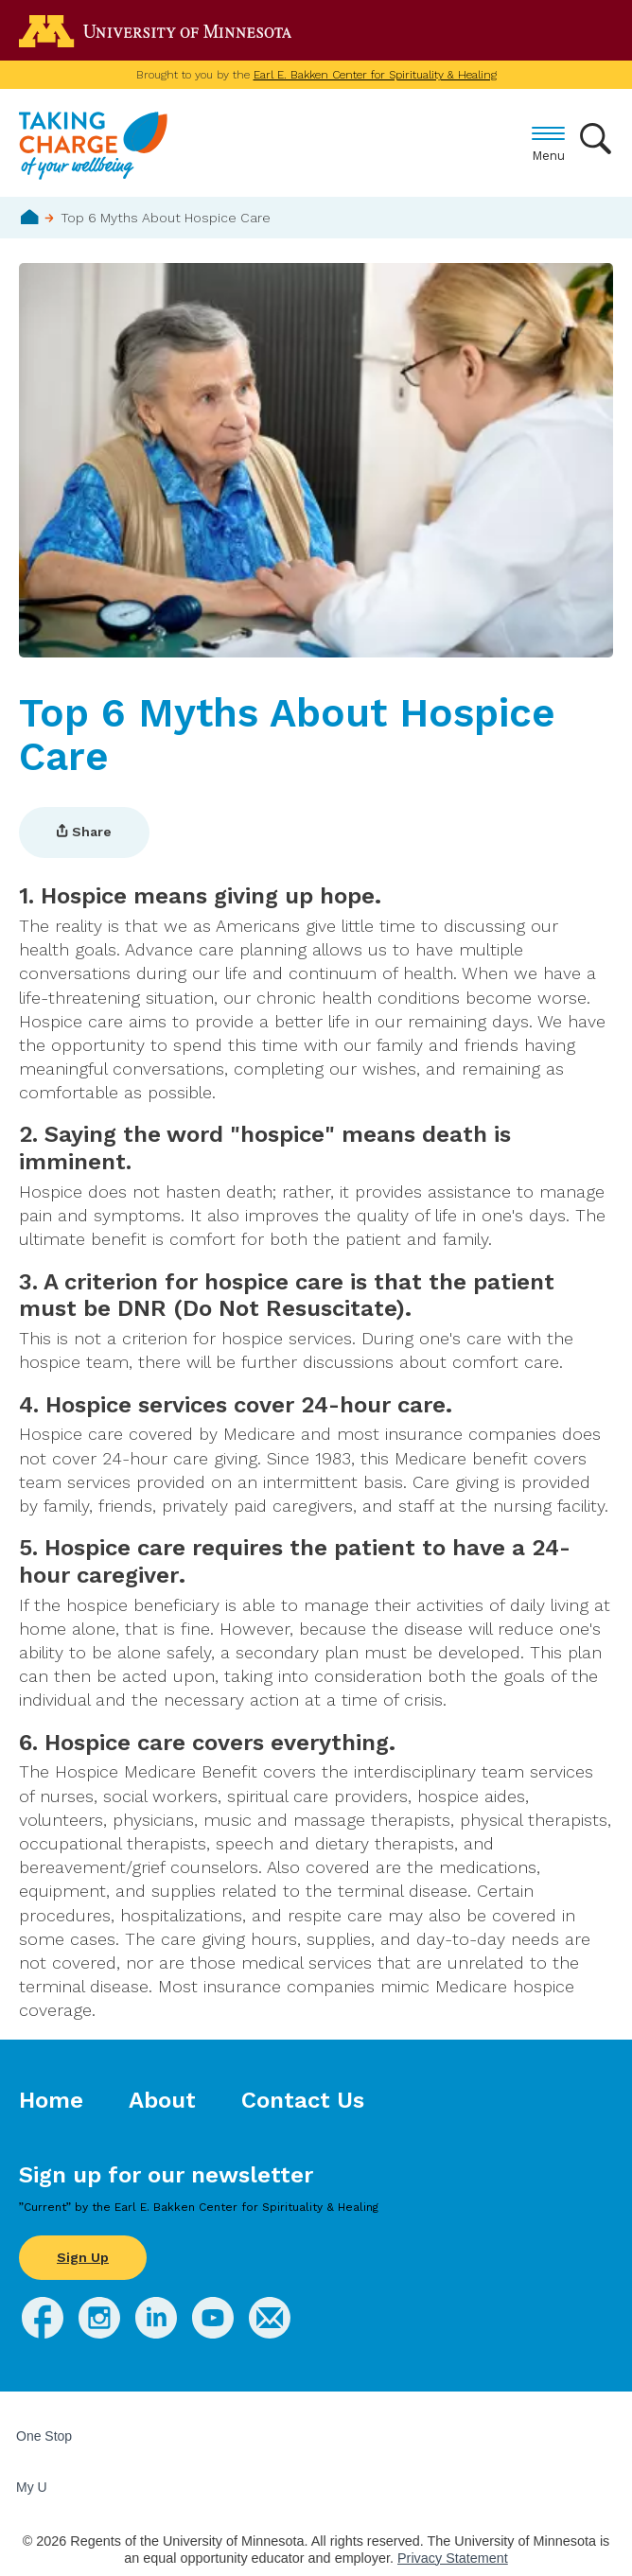  What do you see at coordinates (375, 74) in the screenshot?
I see `Earl E. Bakken Center for Spirituality & Healing` at bounding box center [375, 74].